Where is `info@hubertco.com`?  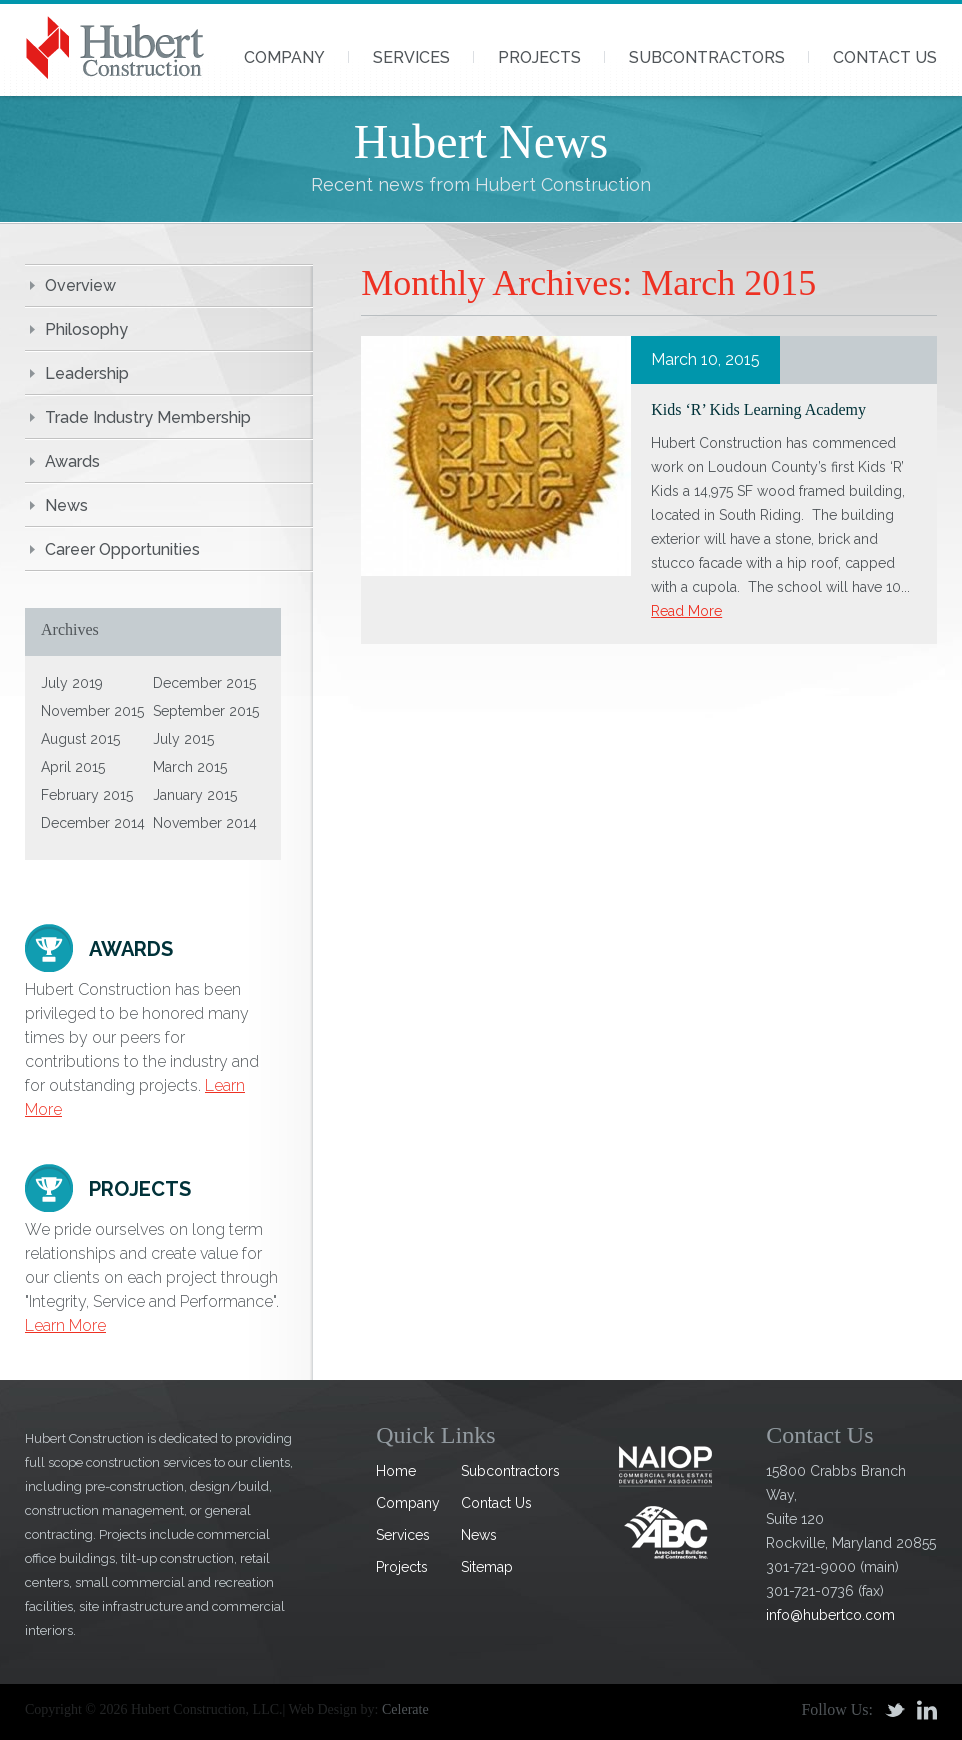 info@hubertco.com is located at coordinates (830, 1615).